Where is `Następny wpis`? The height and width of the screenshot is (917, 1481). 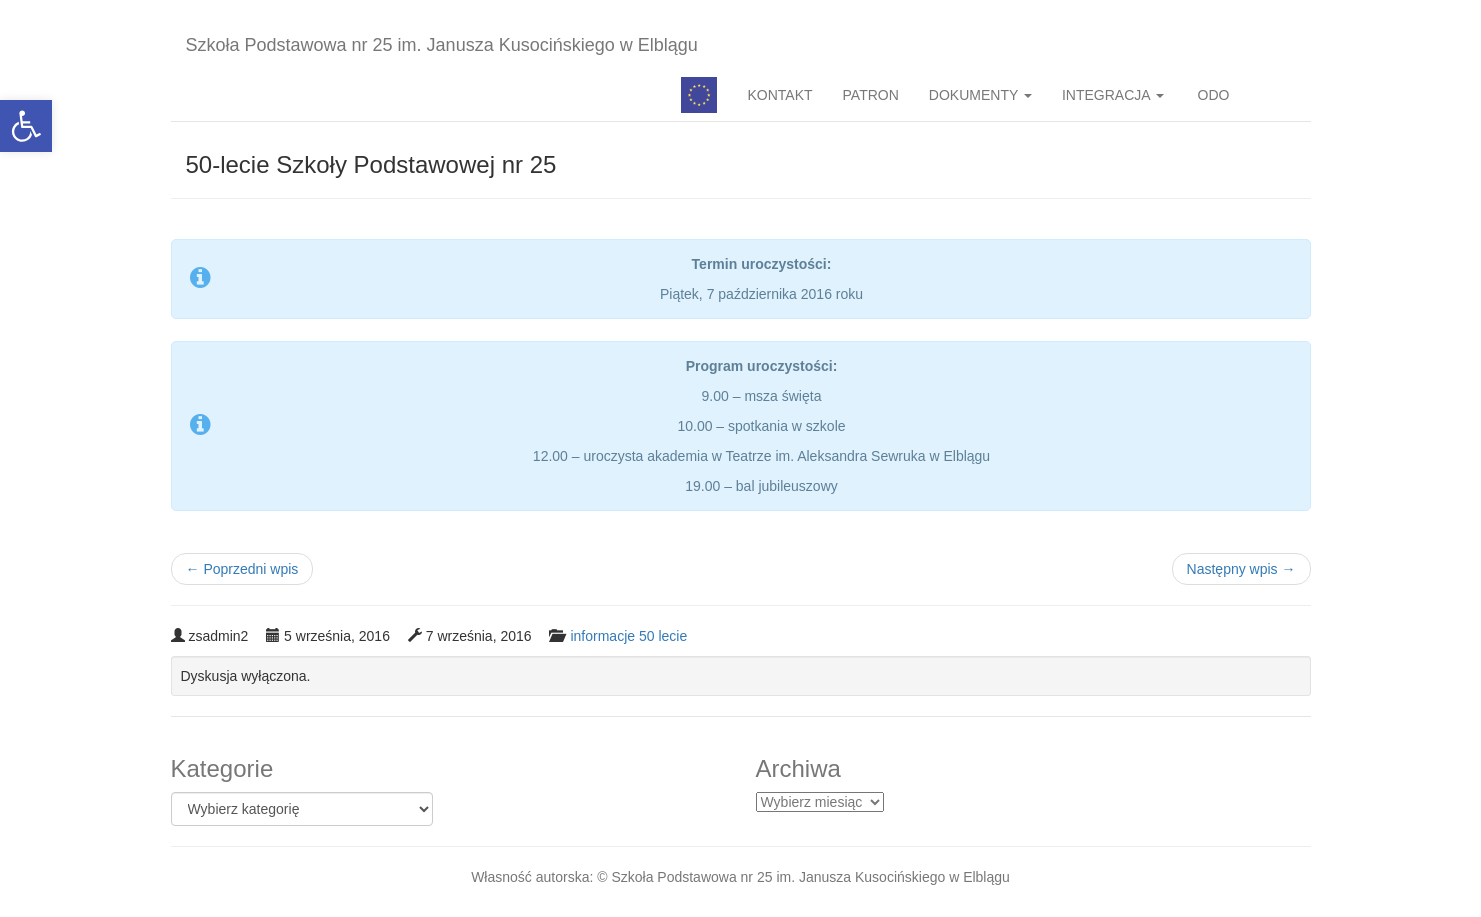
Następny wpis is located at coordinates (1241, 569).